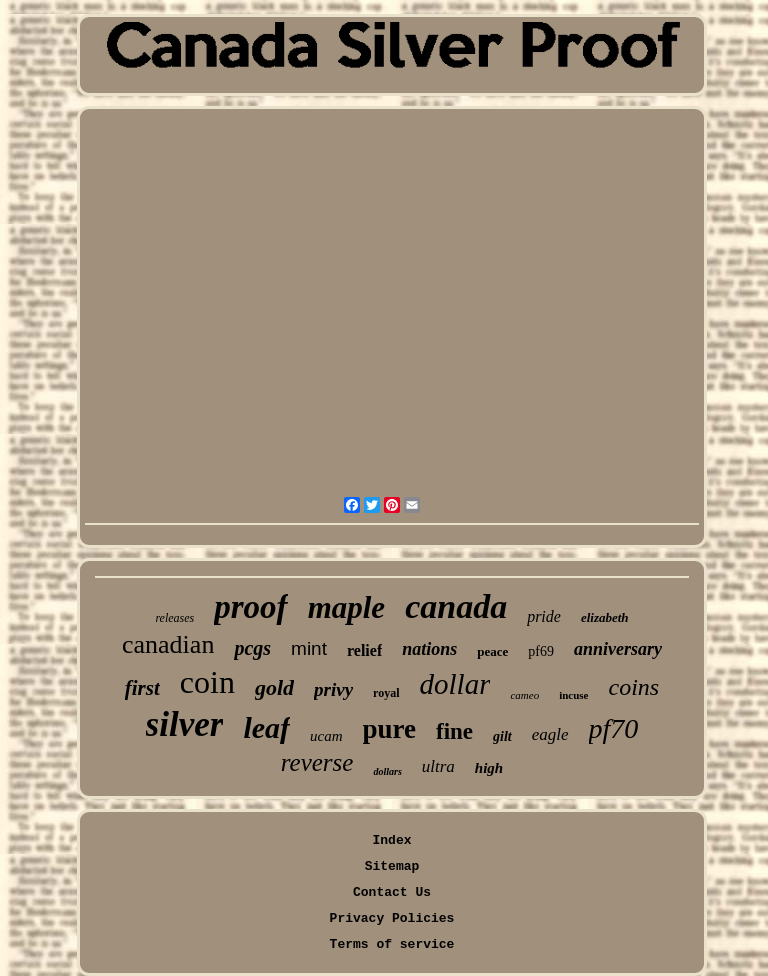 Image resolution: width=768 pixels, height=976 pixels. What do you see at coordinates (392, 892) in the screenshot?
I see `Contact Us` at bounding box center [392, 892].